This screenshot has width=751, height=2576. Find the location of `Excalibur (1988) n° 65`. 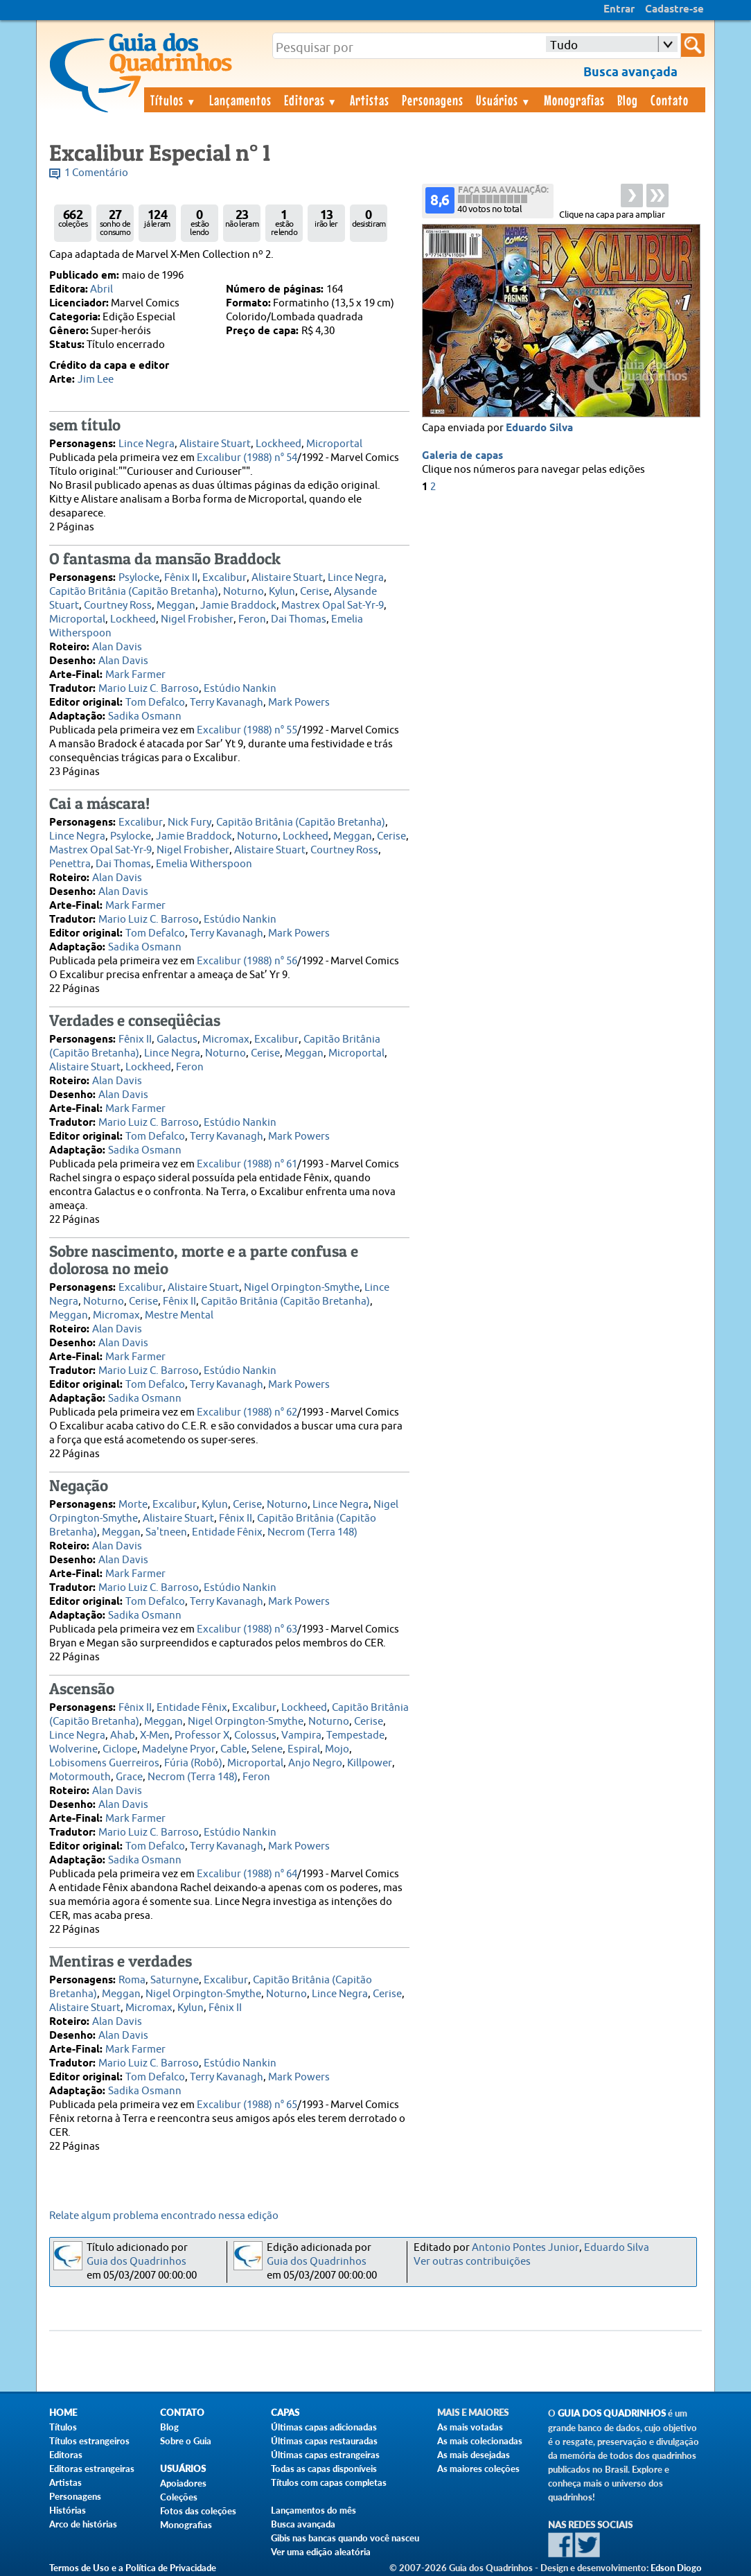

Excalibur (1988) n° 65 is located at coordinates (247, 2105).